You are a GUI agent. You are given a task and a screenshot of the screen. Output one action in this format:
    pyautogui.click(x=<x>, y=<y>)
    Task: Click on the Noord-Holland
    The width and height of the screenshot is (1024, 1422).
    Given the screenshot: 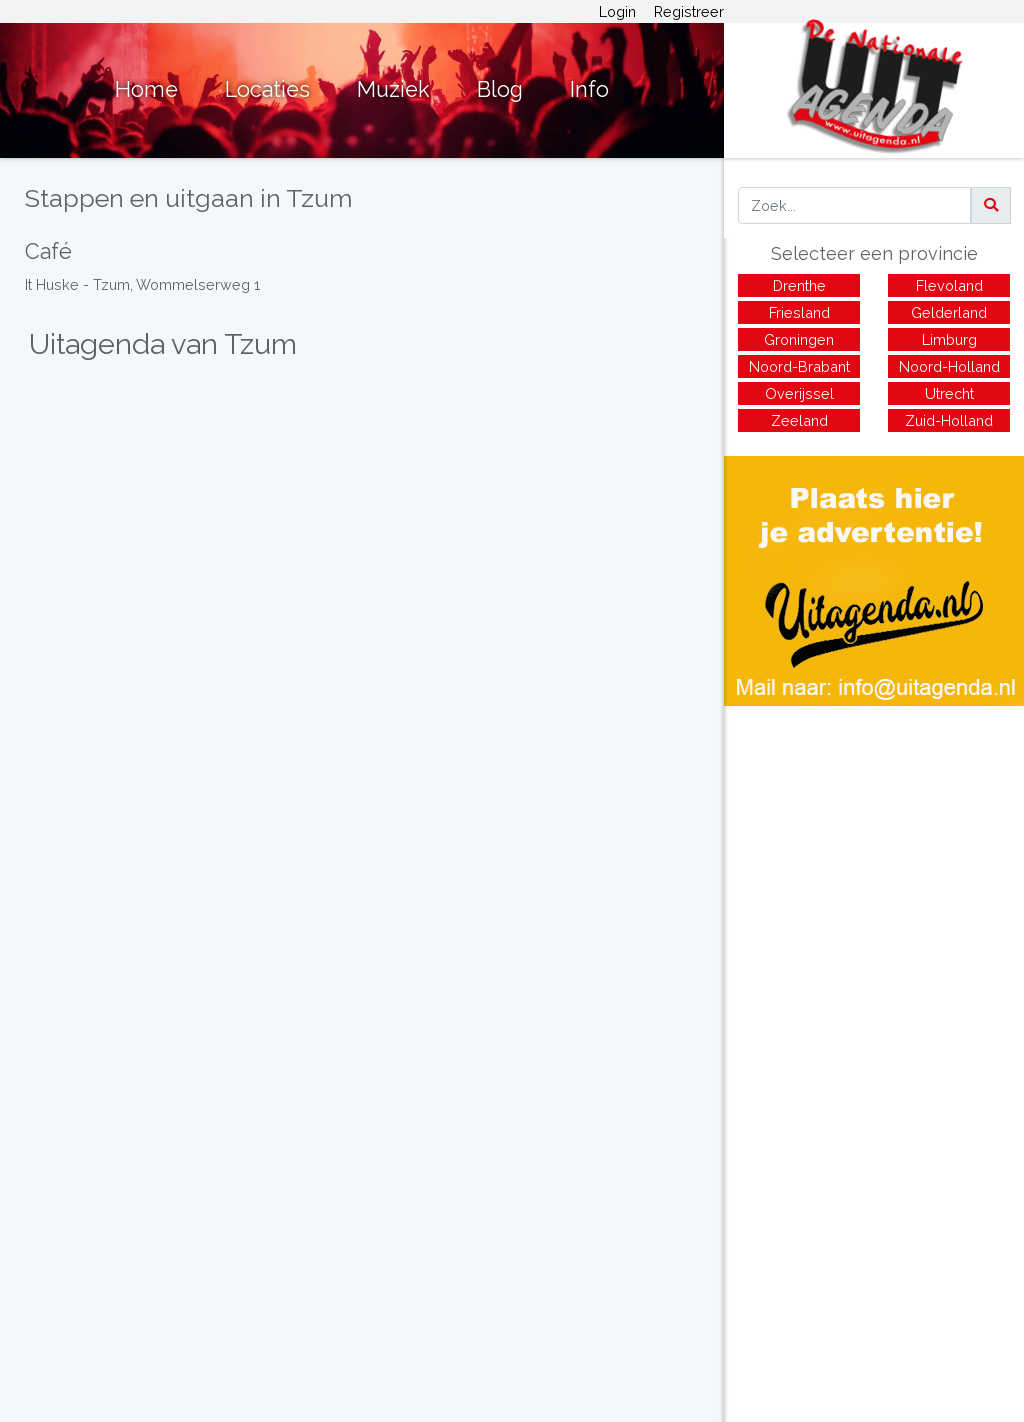 What is the action you would take?
    pyautogui.click(x=949, y=366)
    